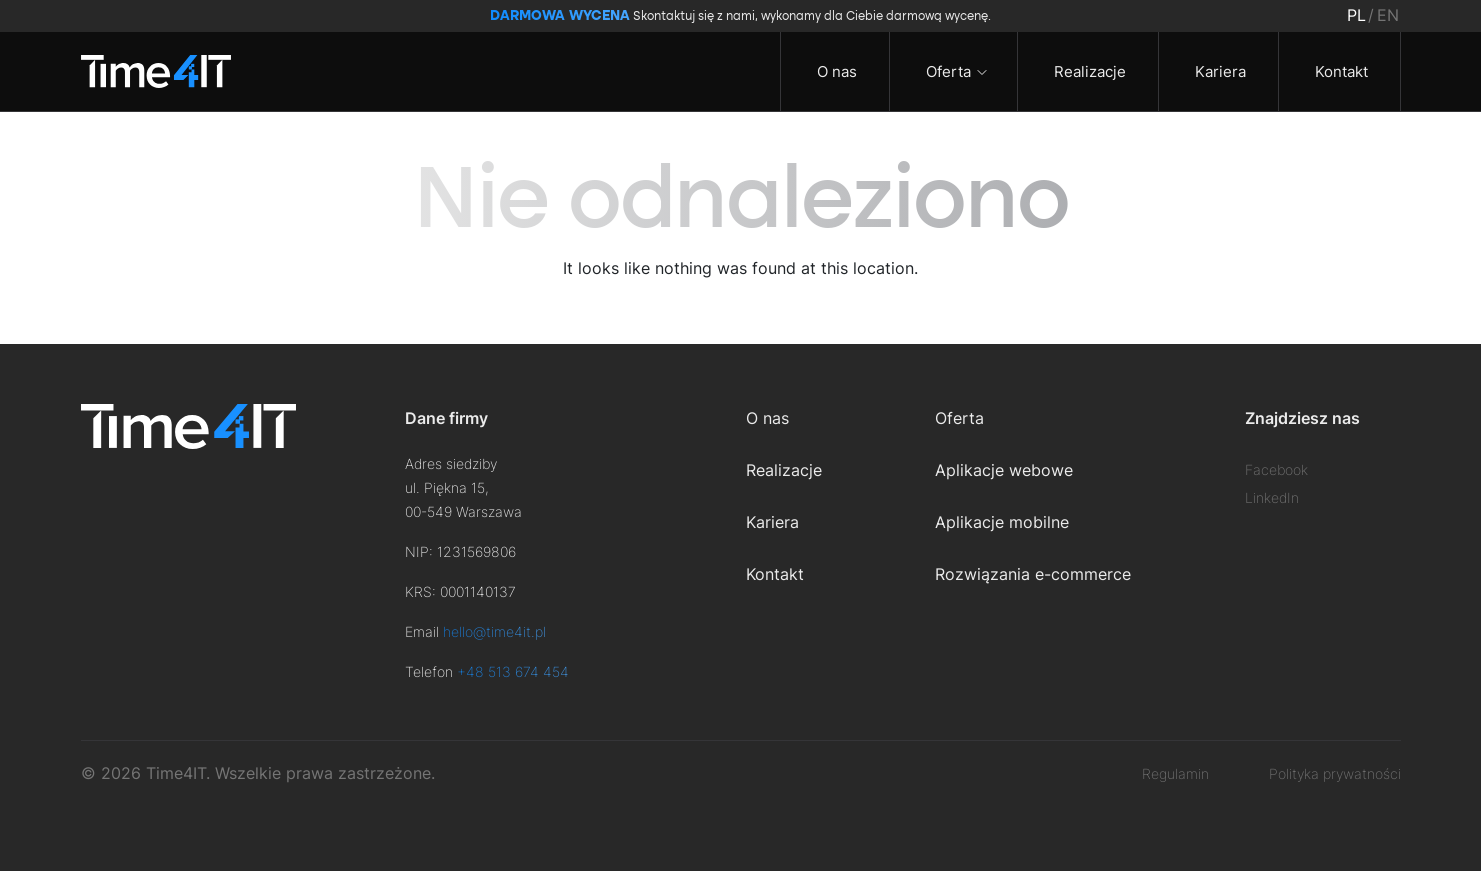  What do you see at coordinates (1335, 773) in the screenshot?
I see `Polityka prywatności` at bounding box center [1335, 773].